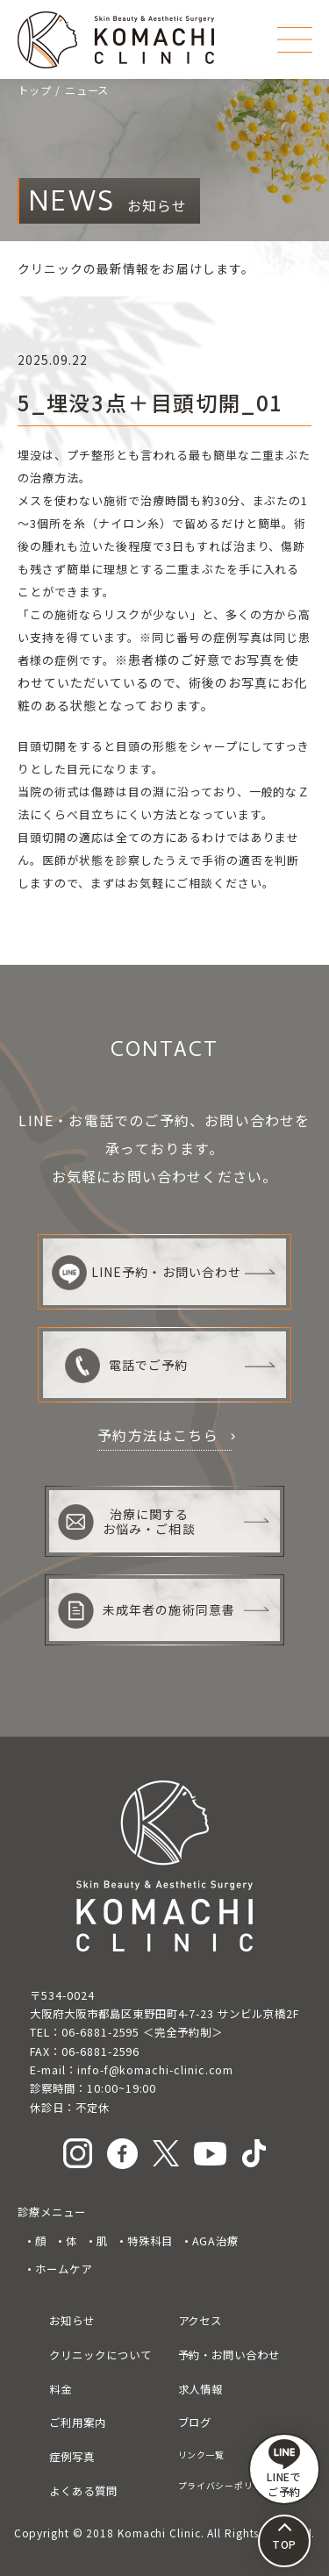  What do you see at coordinates (201, 2389) in the screenshot?
I see `求人情報` at bounding box center [201, 2389].